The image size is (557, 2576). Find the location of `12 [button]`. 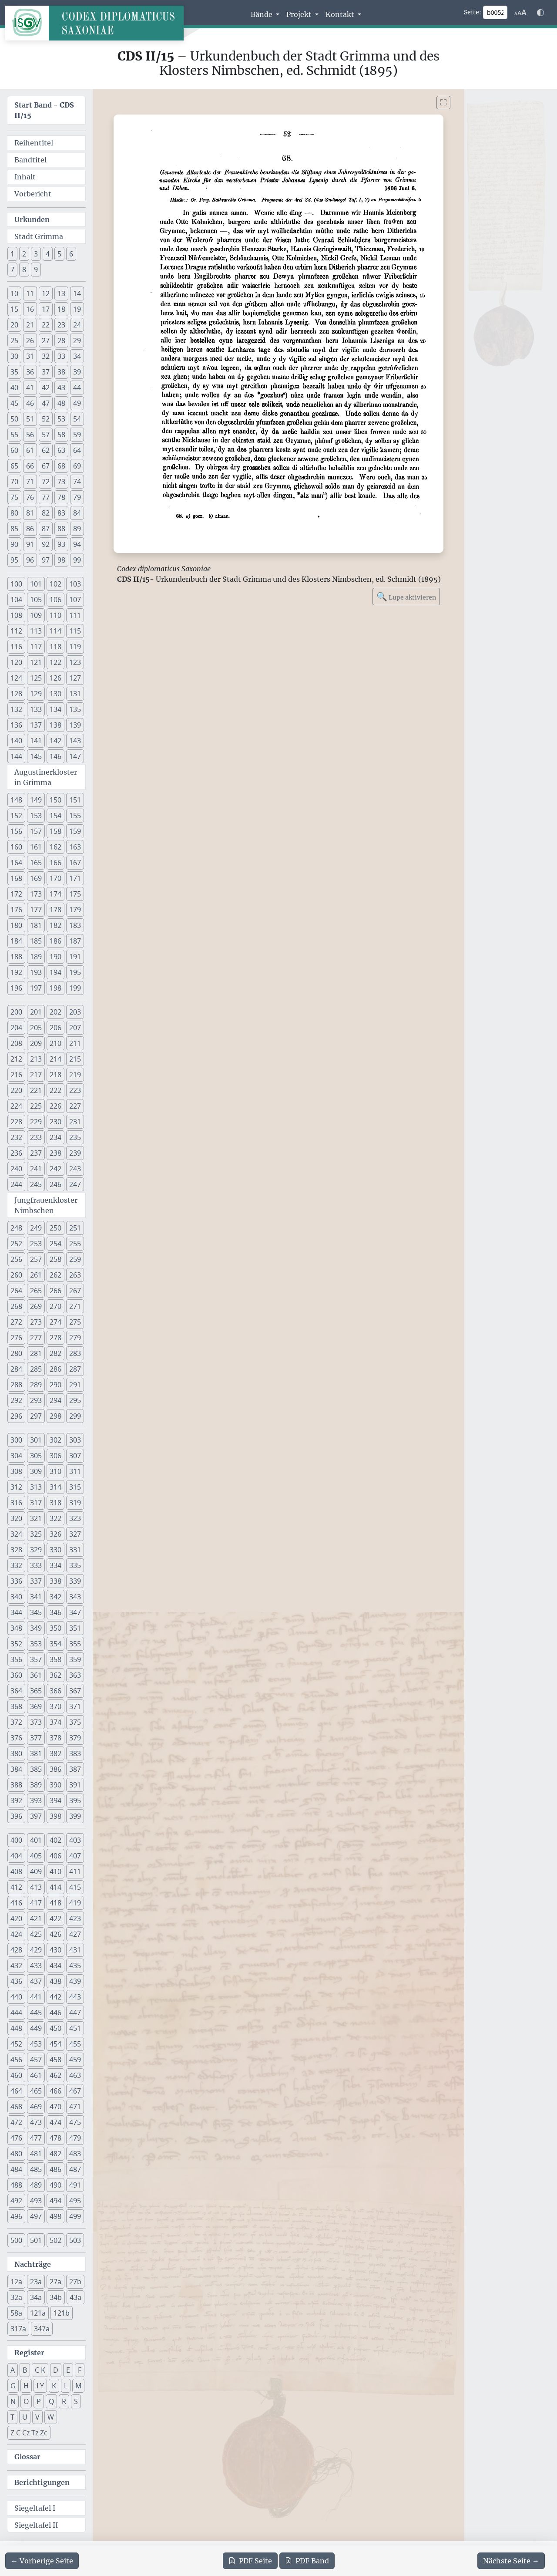

12 [button] is located at coordinates (46, 293).